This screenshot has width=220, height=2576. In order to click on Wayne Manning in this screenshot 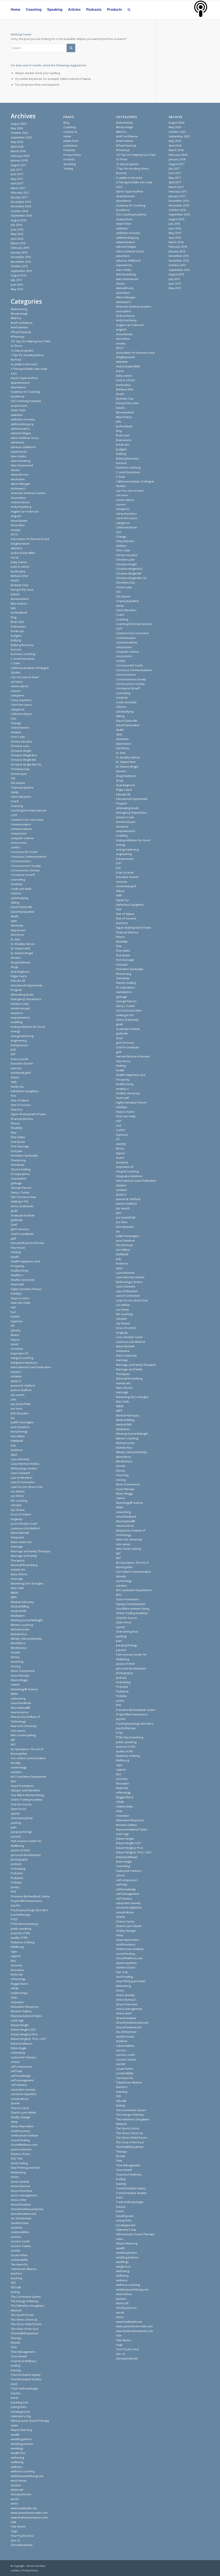, I will do `click(21, 2430)`.